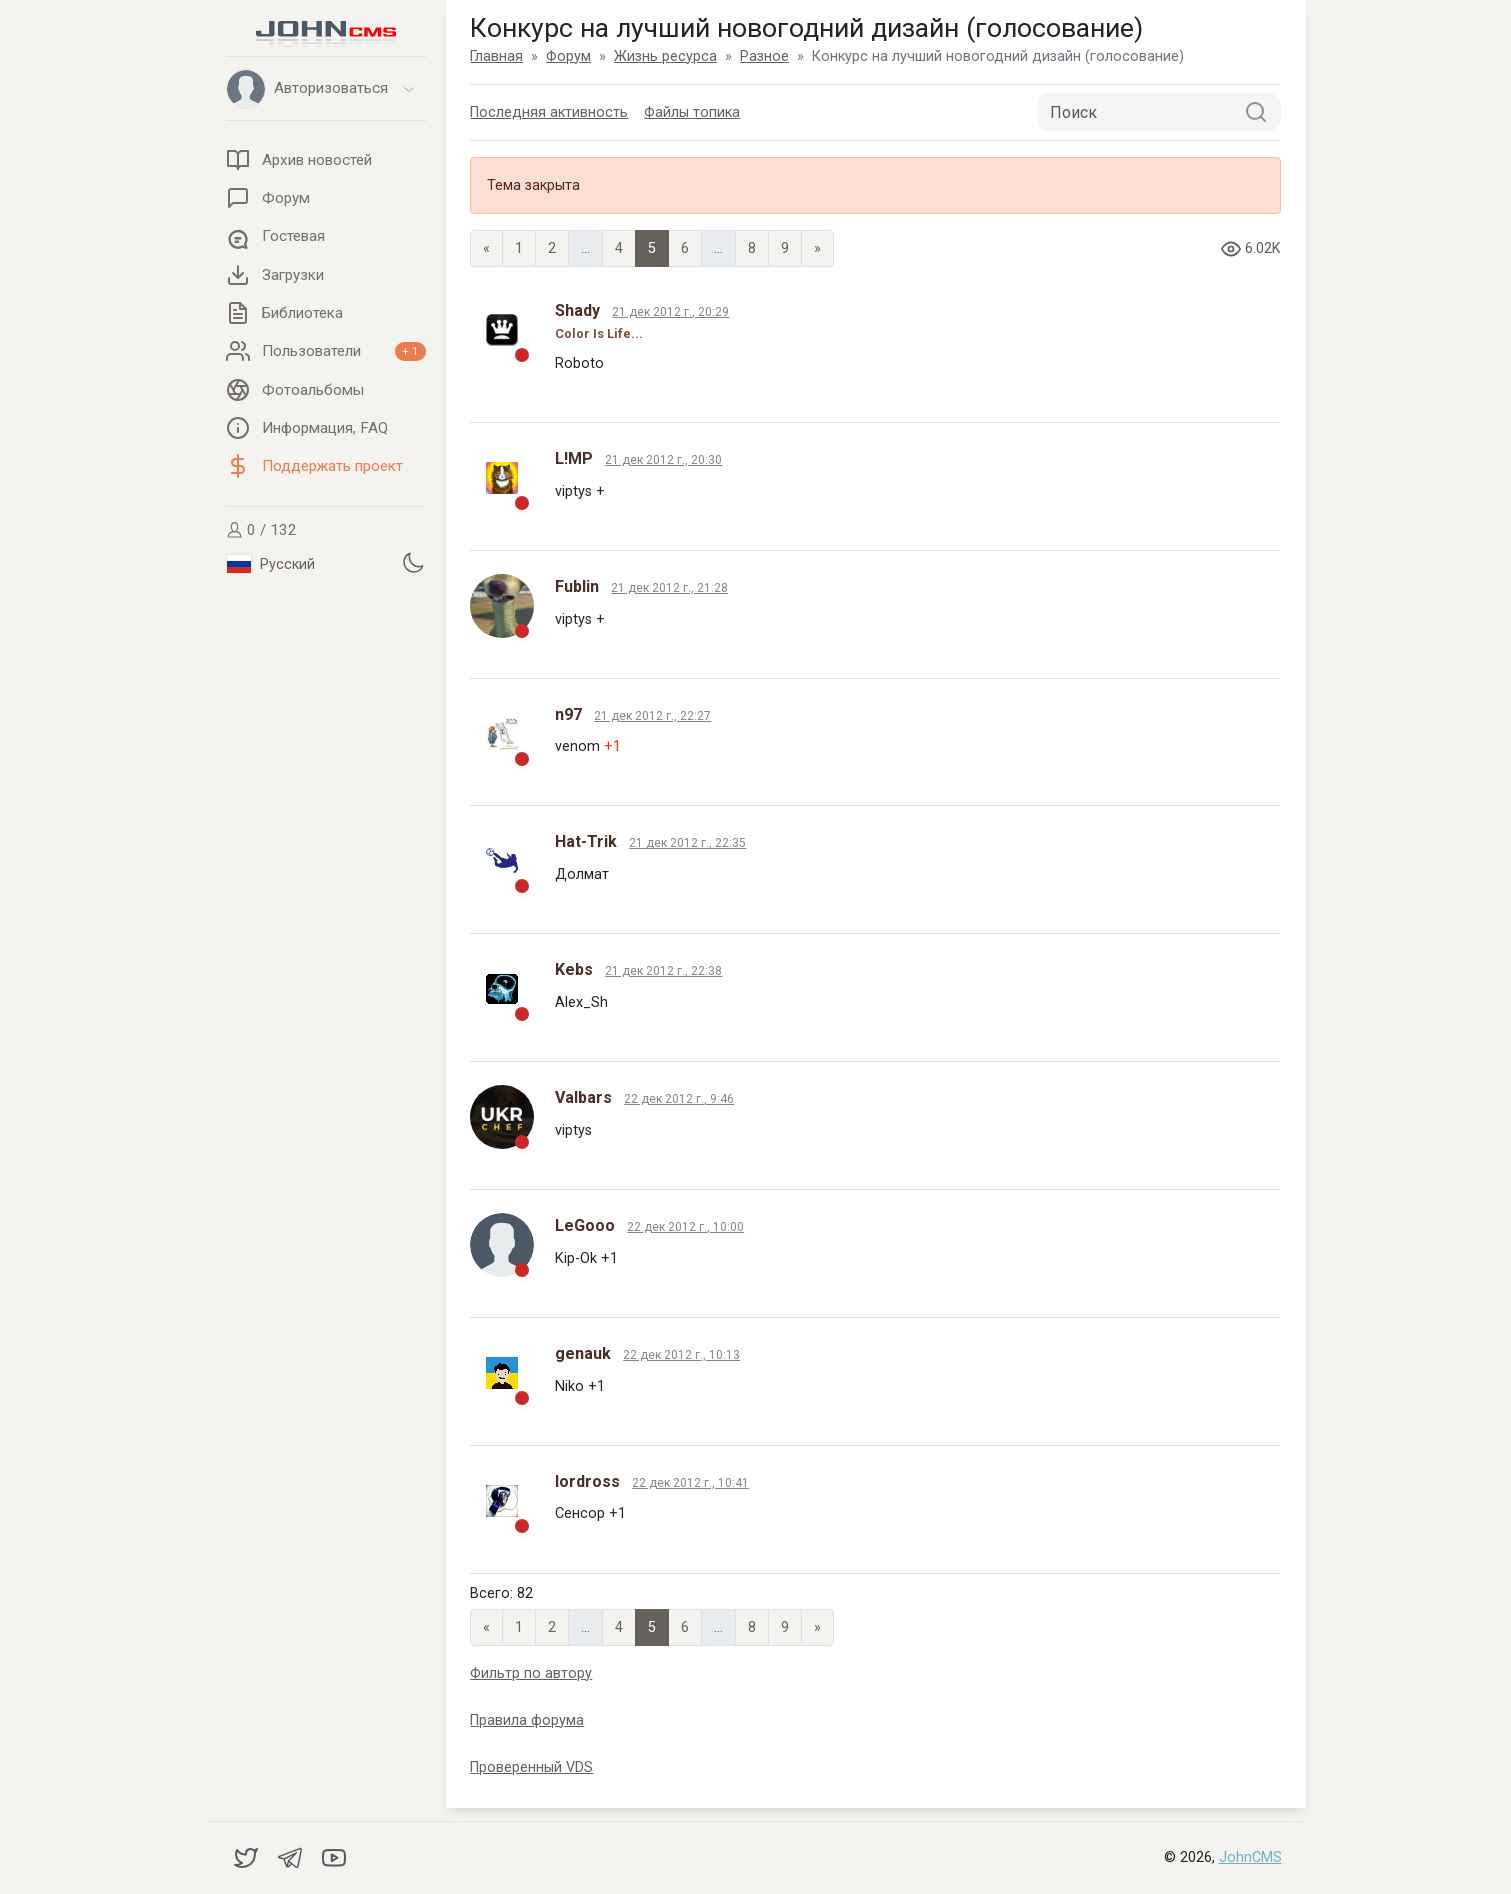 The image size is (1511, 1894). What do you see at coordinates (531, 1767) in the screenshot?
I see `Проверенный VDS` at bounding box center [531, 1767].